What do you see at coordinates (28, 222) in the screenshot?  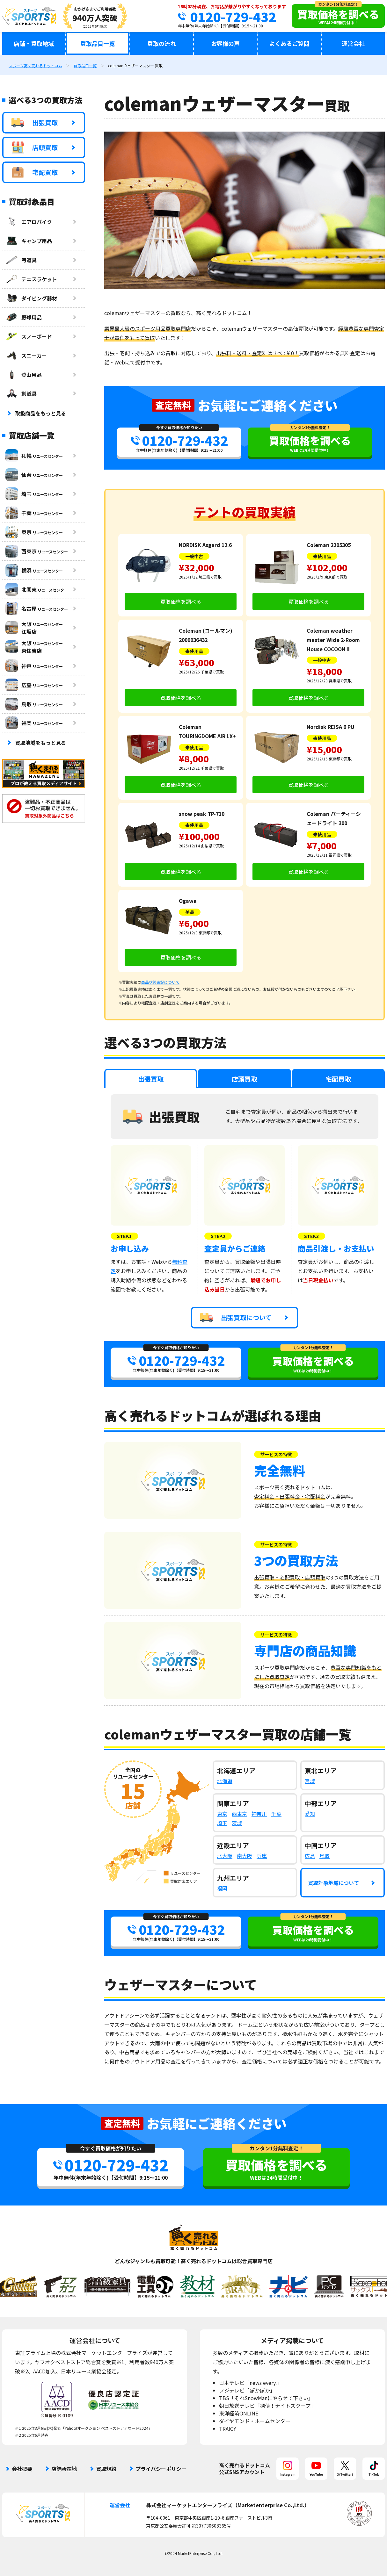 I see `エアロバイク` at bounding box center [28, 222].